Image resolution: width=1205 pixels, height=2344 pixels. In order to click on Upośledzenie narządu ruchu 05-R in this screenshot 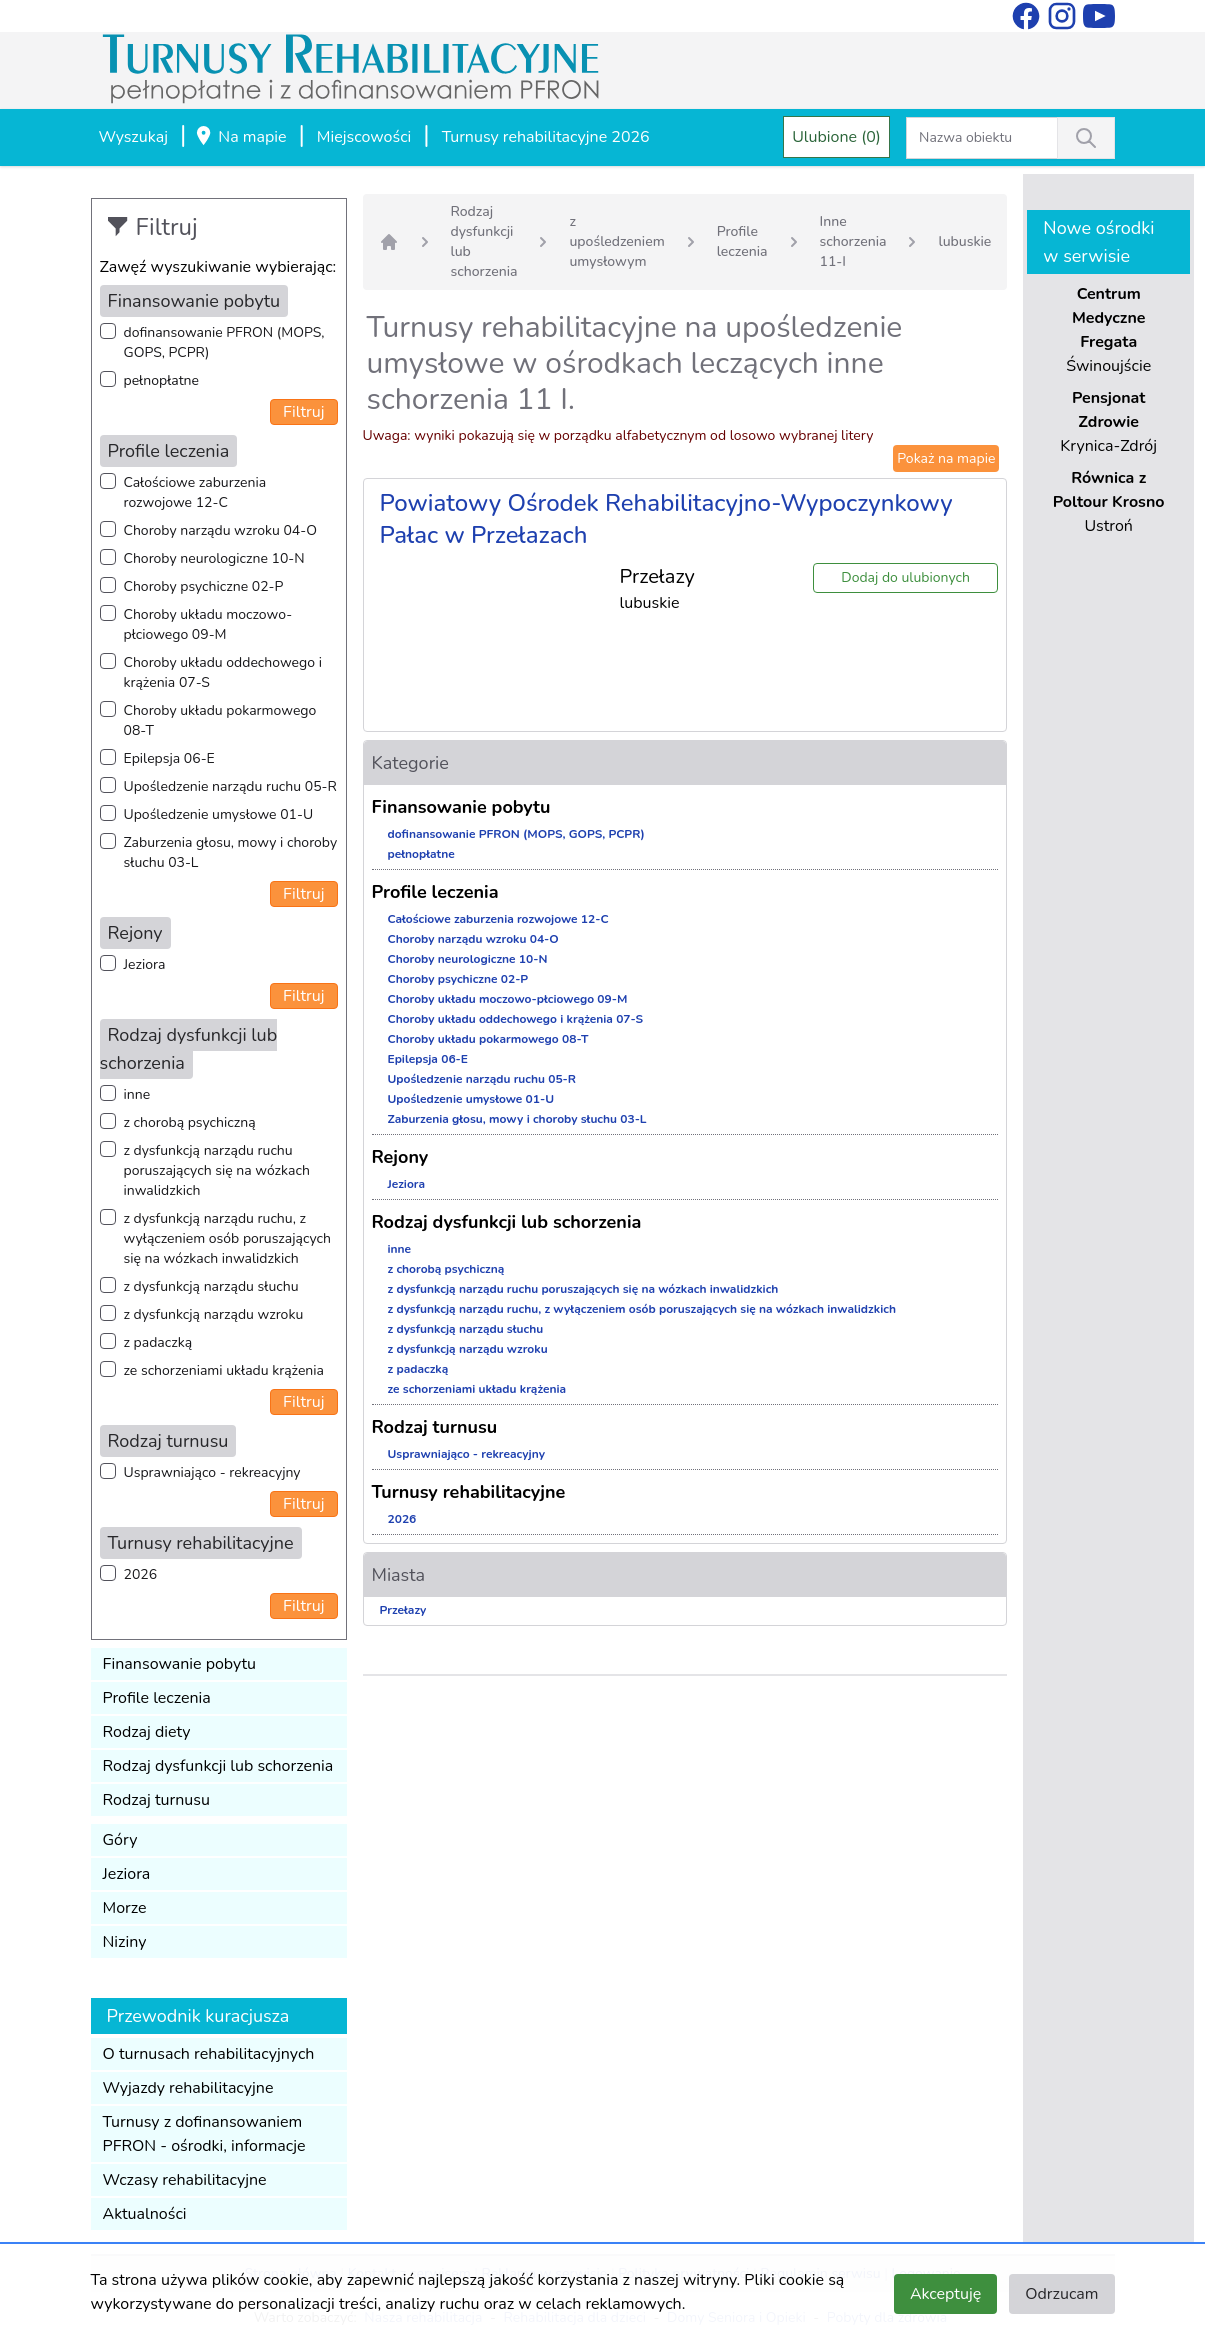, I will do `click(230, 786)`.